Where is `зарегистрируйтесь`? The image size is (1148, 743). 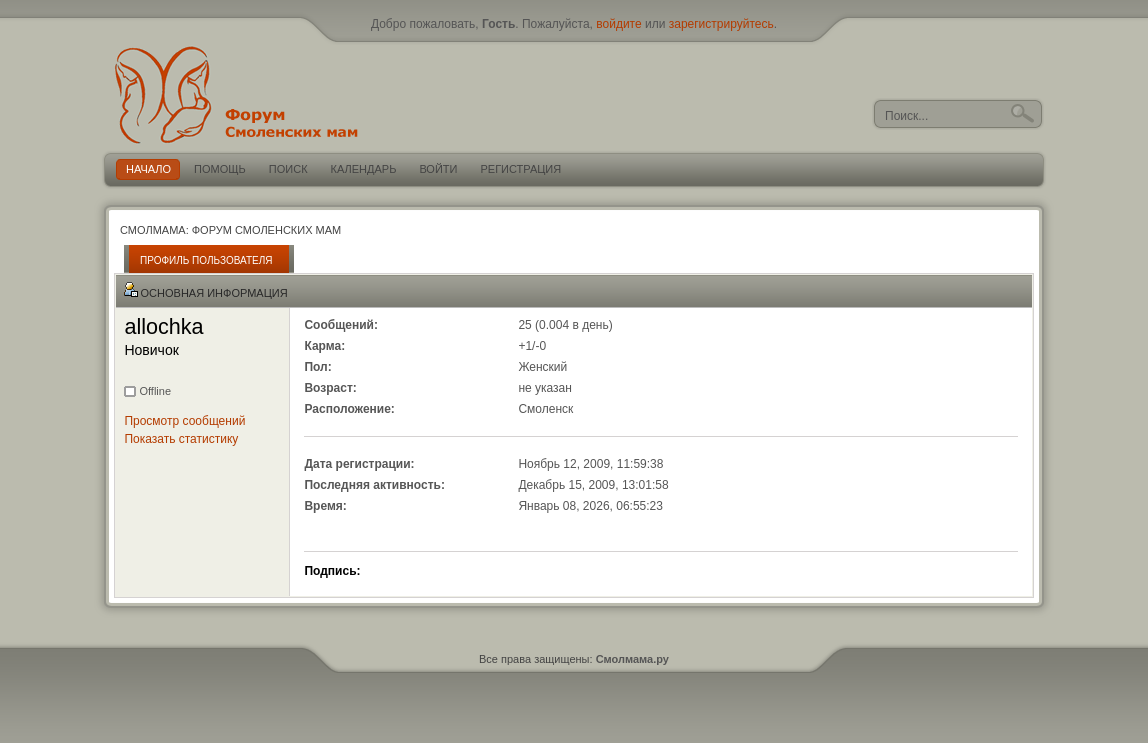
зарегистрируйтесь is located at coordinates (721, 24).